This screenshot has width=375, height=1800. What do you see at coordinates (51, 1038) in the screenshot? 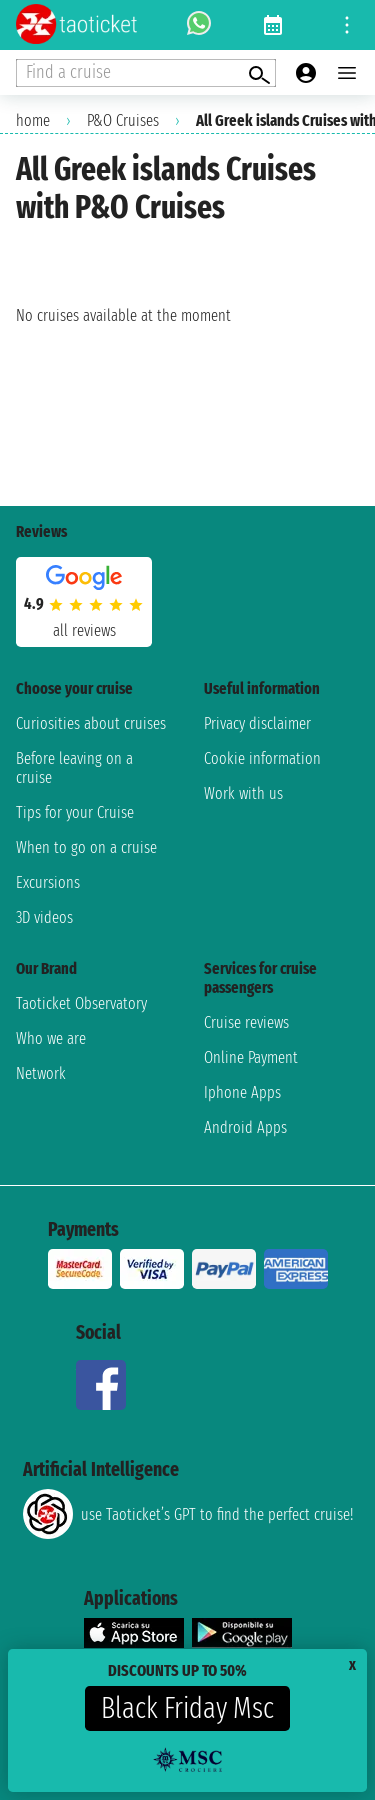
I see `Who we are` at bounding box center [51, 1038].